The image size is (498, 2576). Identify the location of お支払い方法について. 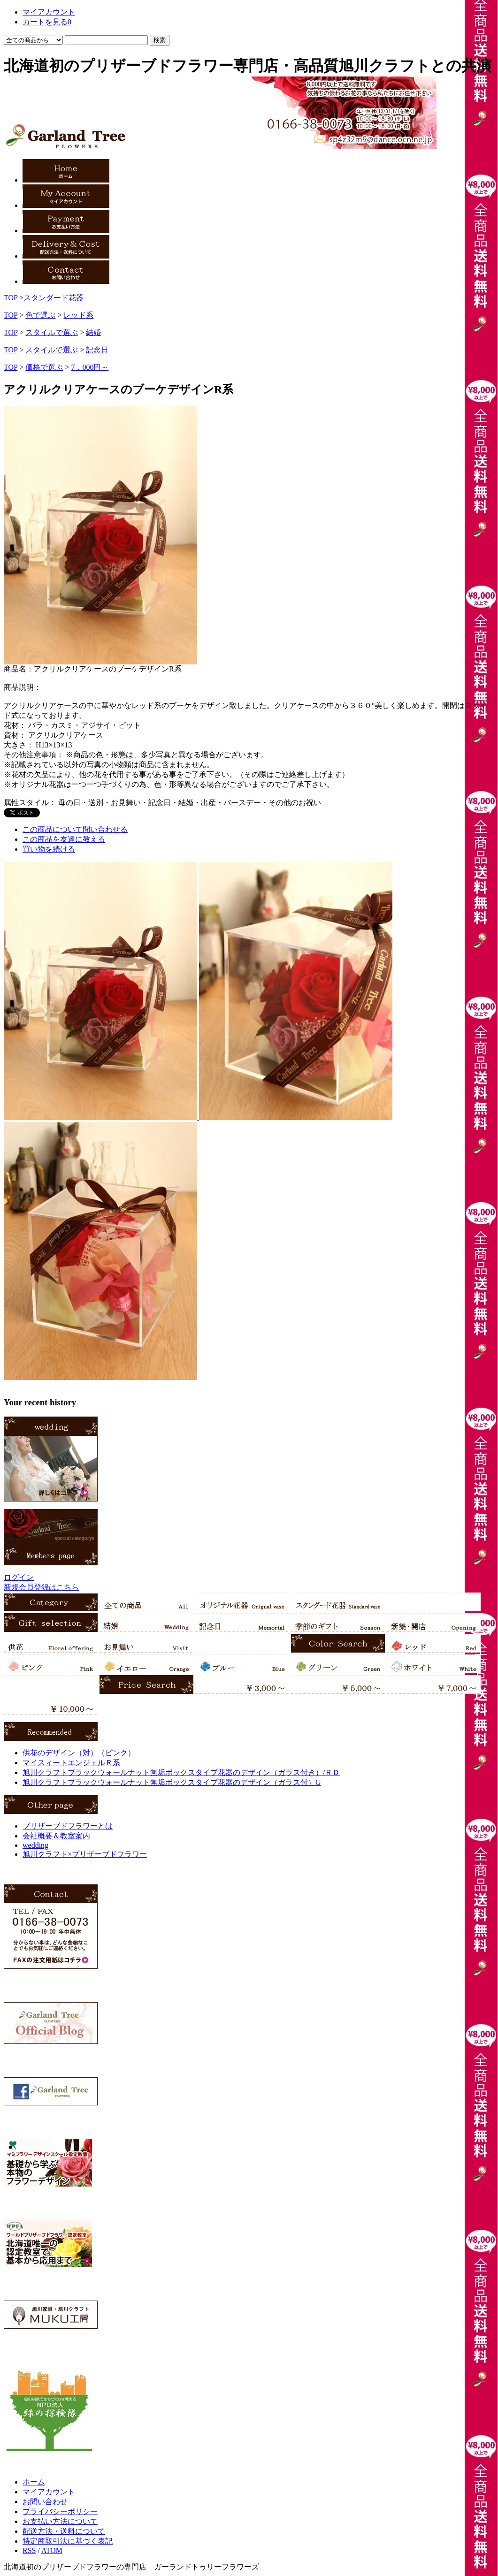
(60, 2521).